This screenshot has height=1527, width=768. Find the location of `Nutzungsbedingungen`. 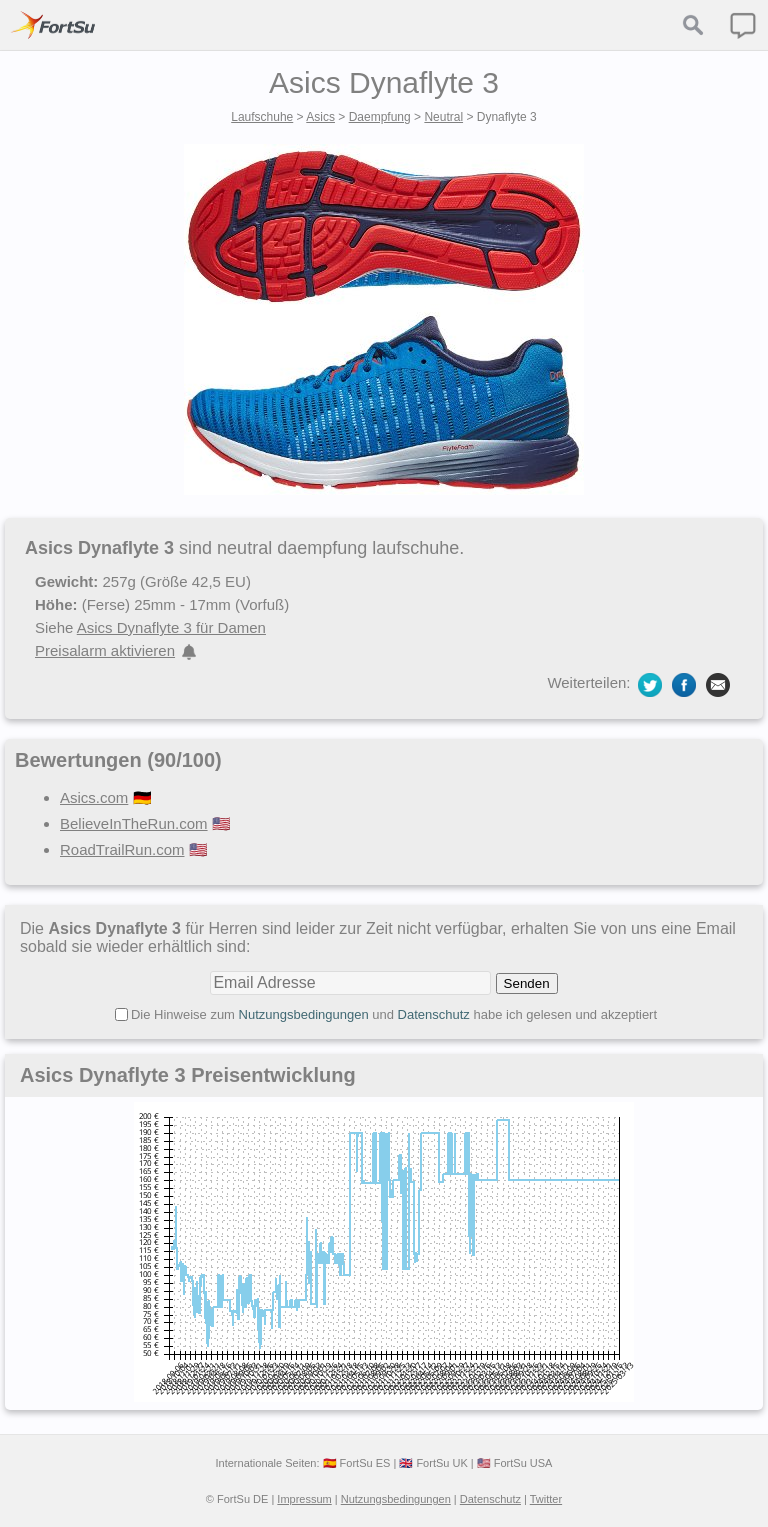

Nutzungsbedingungen is located at coordinates (304, 1014).